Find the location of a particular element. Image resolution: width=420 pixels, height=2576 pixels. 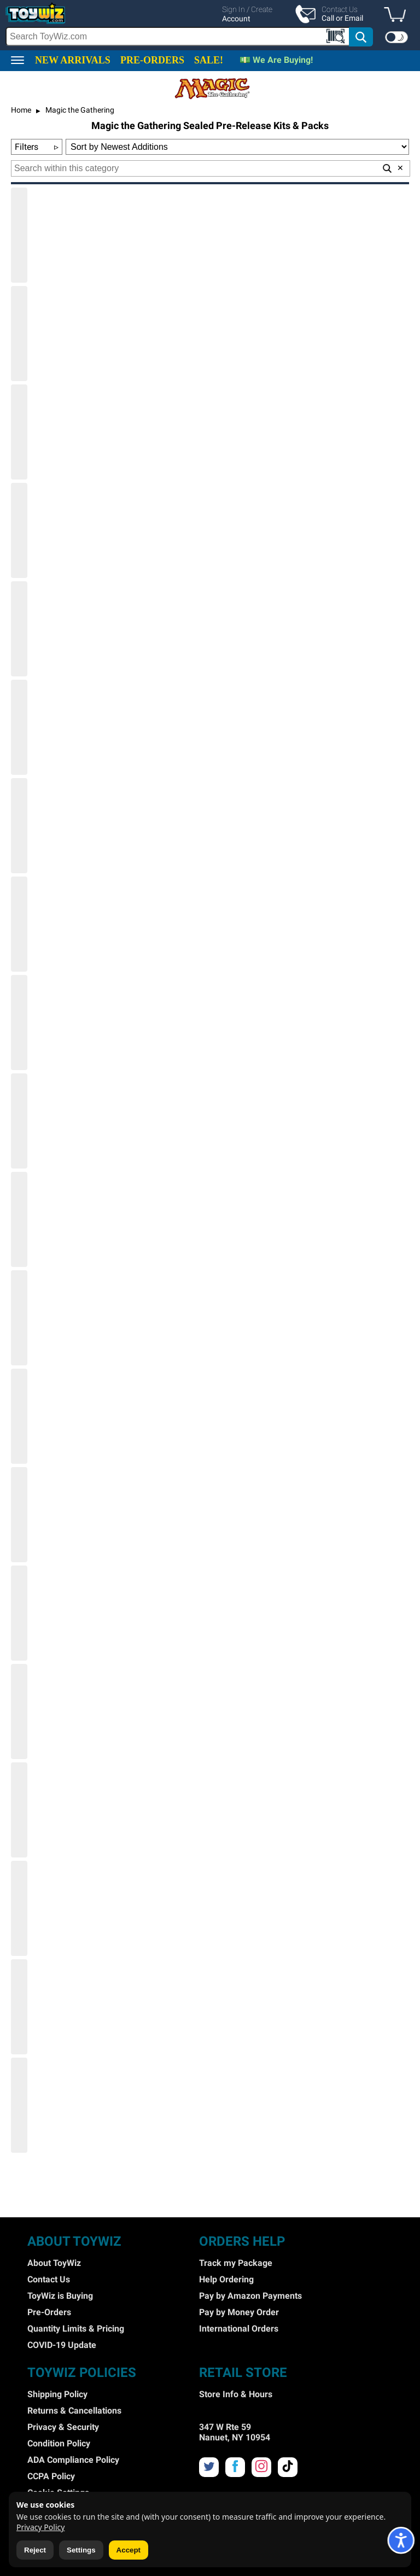

SALE! is located at coordinates (208, 60).